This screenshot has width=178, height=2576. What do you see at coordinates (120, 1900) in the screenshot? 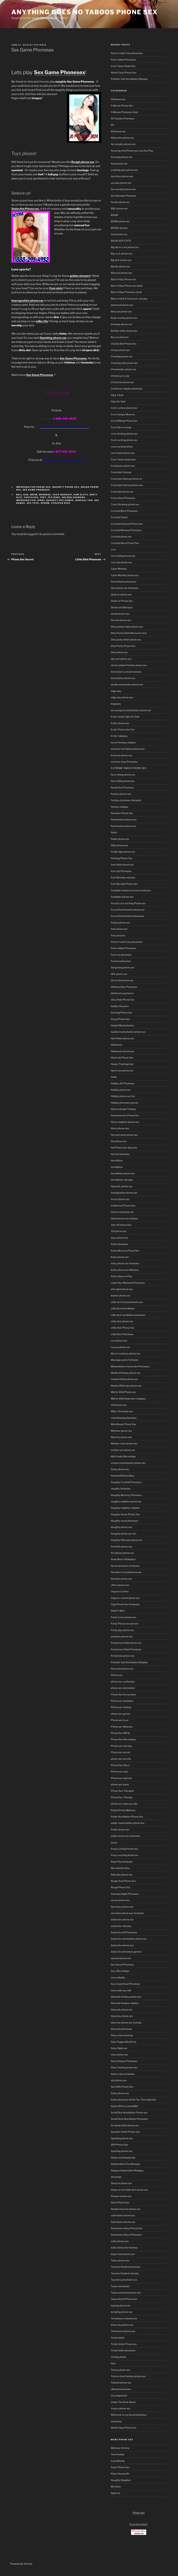
I see `secret phone sex` at bounding box center [120, 1900].